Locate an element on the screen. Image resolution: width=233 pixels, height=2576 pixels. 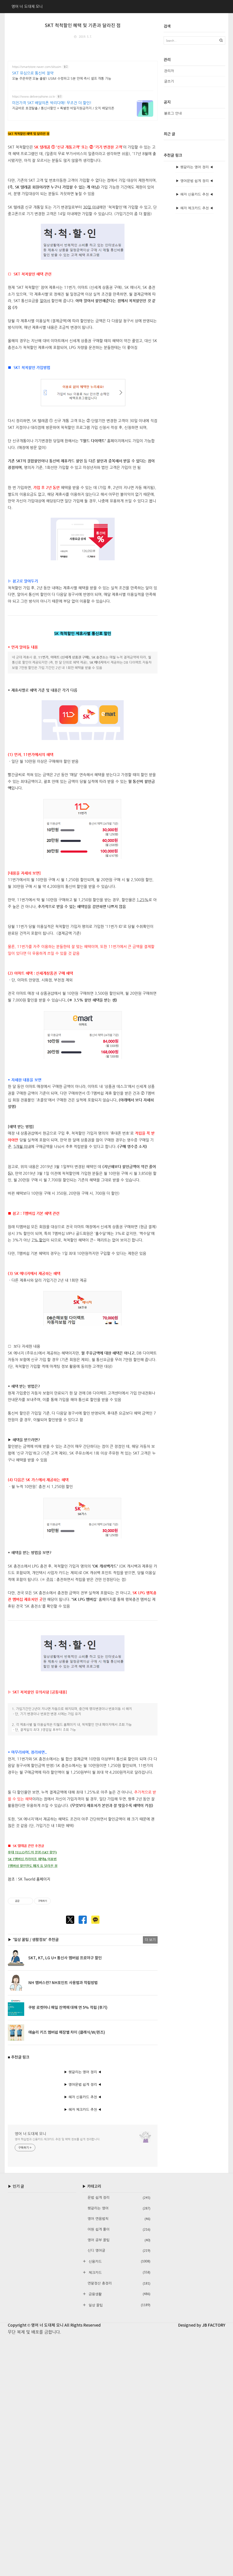
블로그 안내 is located at coordinates (173, 113).